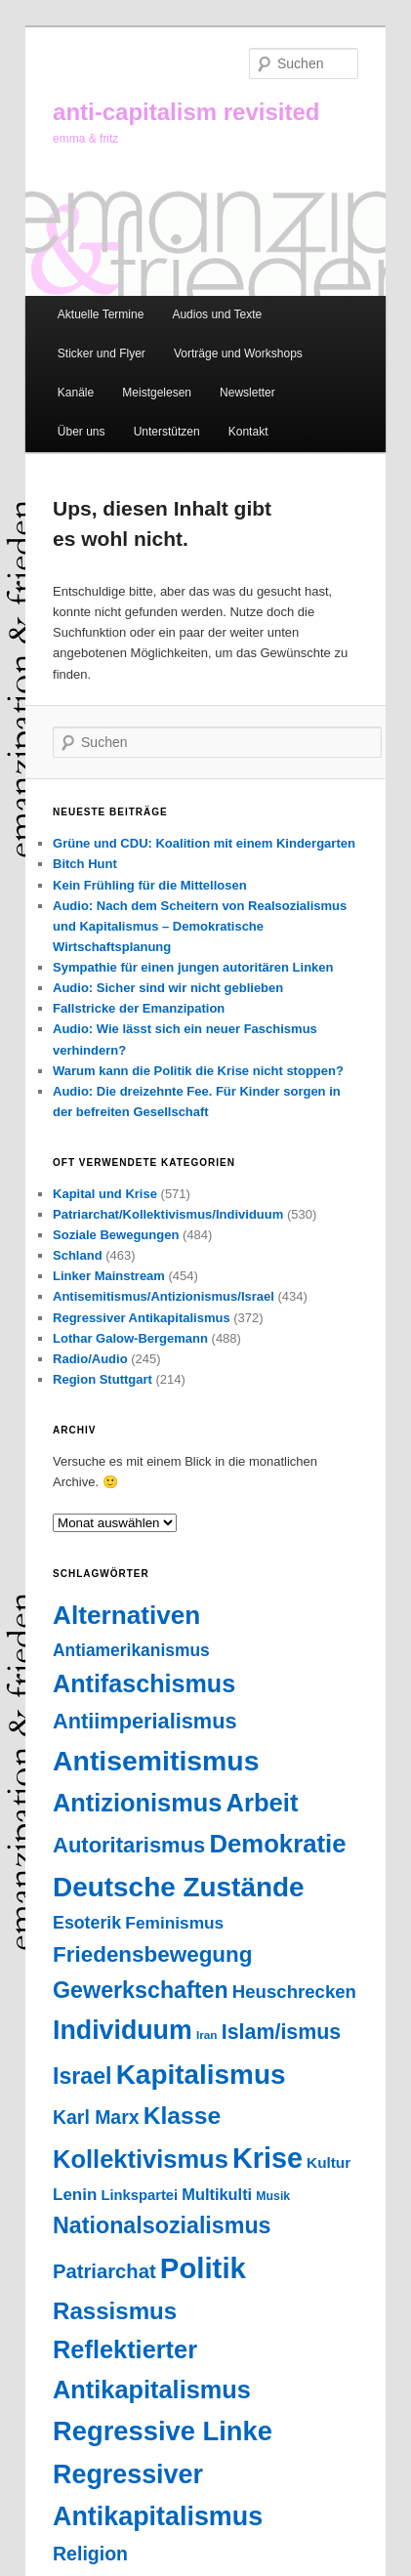 This screenshot has height=2576, width=411. Describe the element at coordinates (273, 2196) in the screenshot. I see `Musik [Musik (20 Einträge)]` at that location.